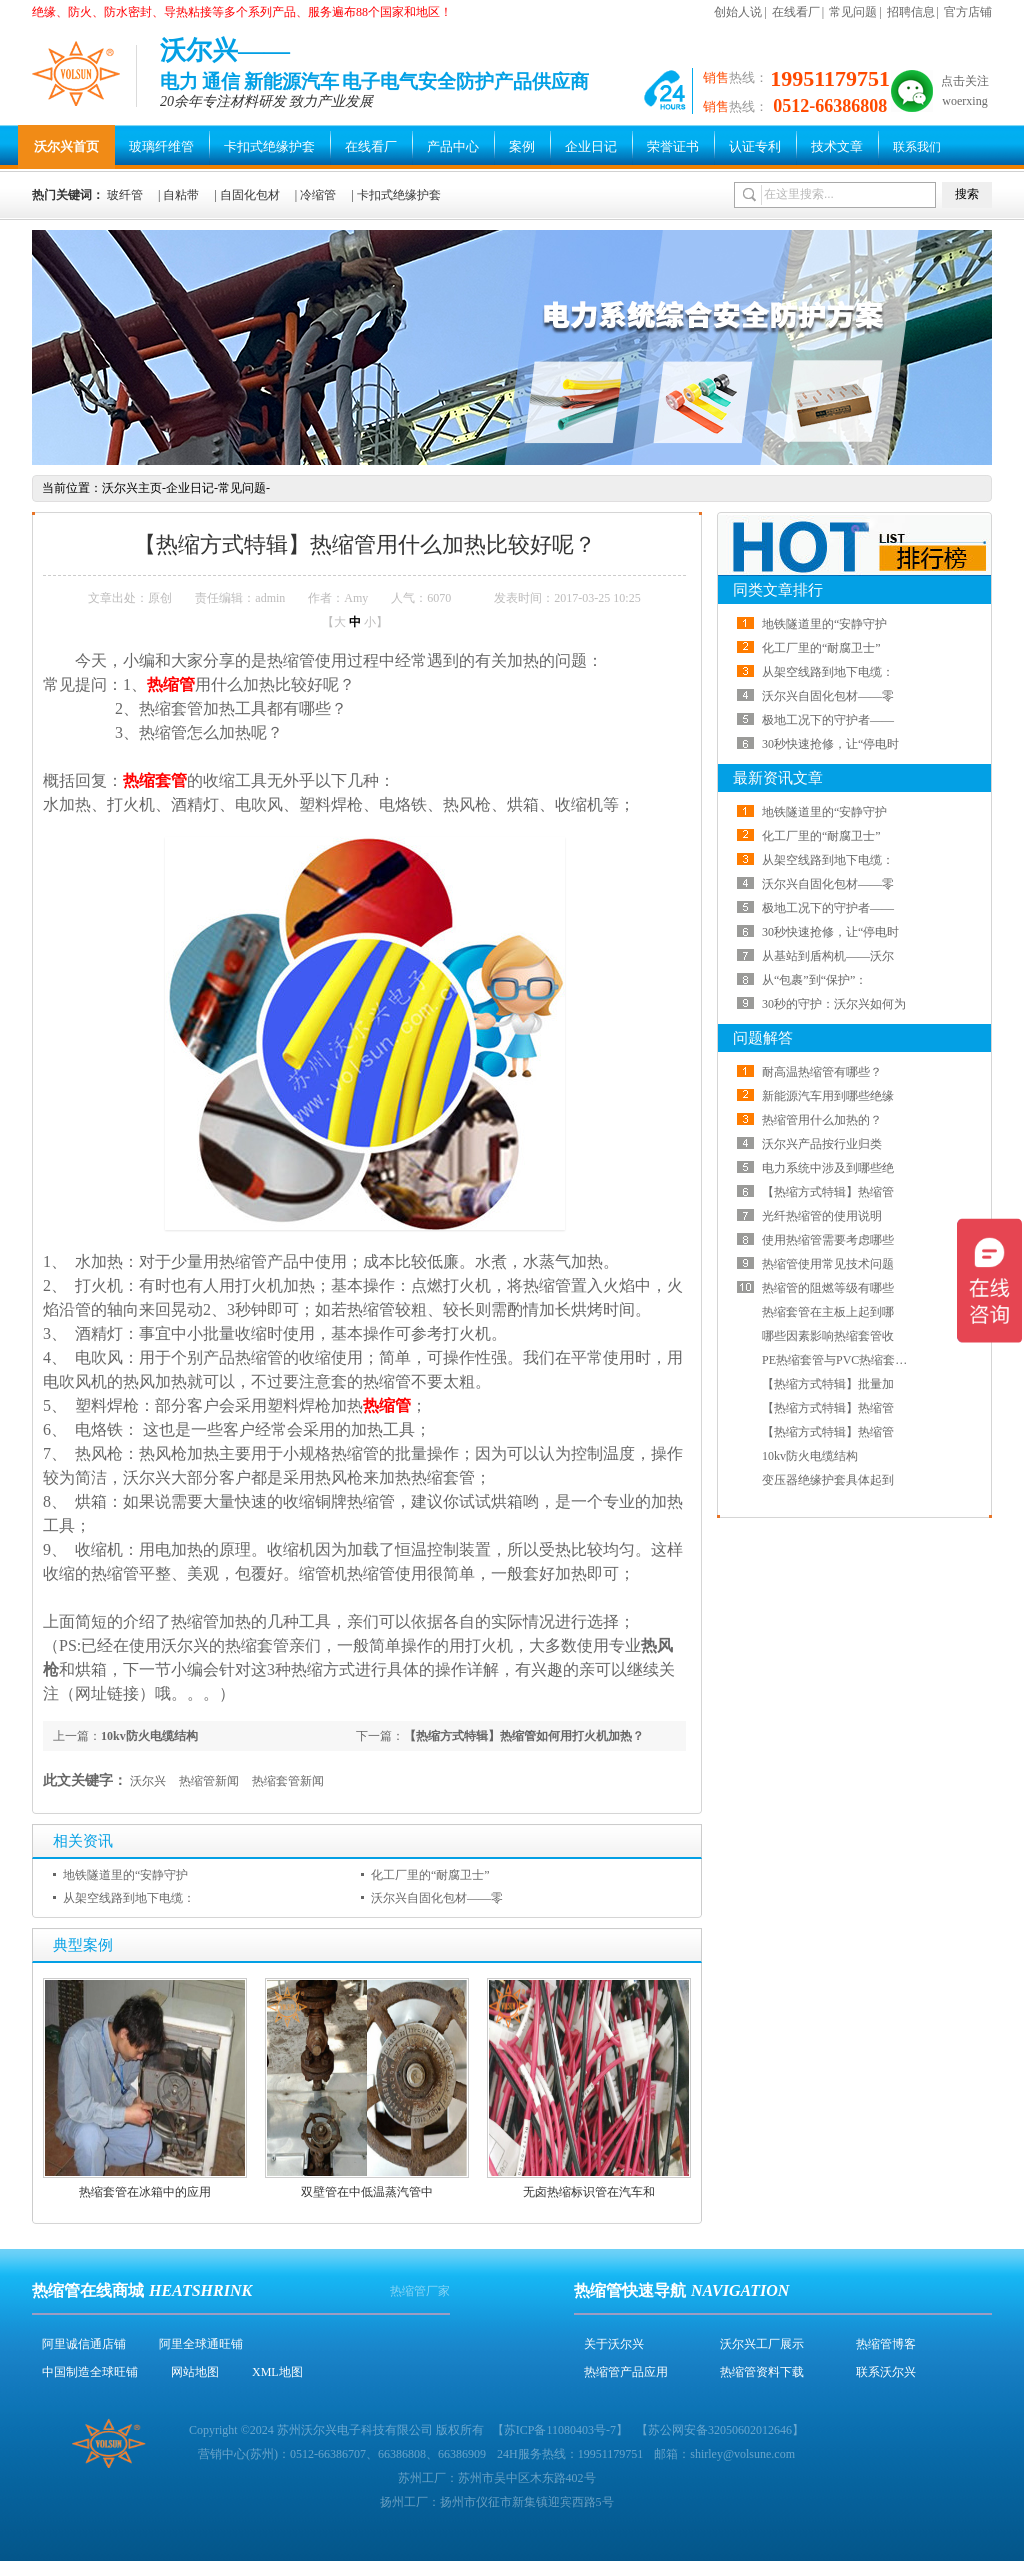 The width and height of the screenshot is (1024, 2561). Describe the element at coordinates (840, 1360) in the screenshot. I see `PE热缩套管与PVC热缩套管哪` at that location.